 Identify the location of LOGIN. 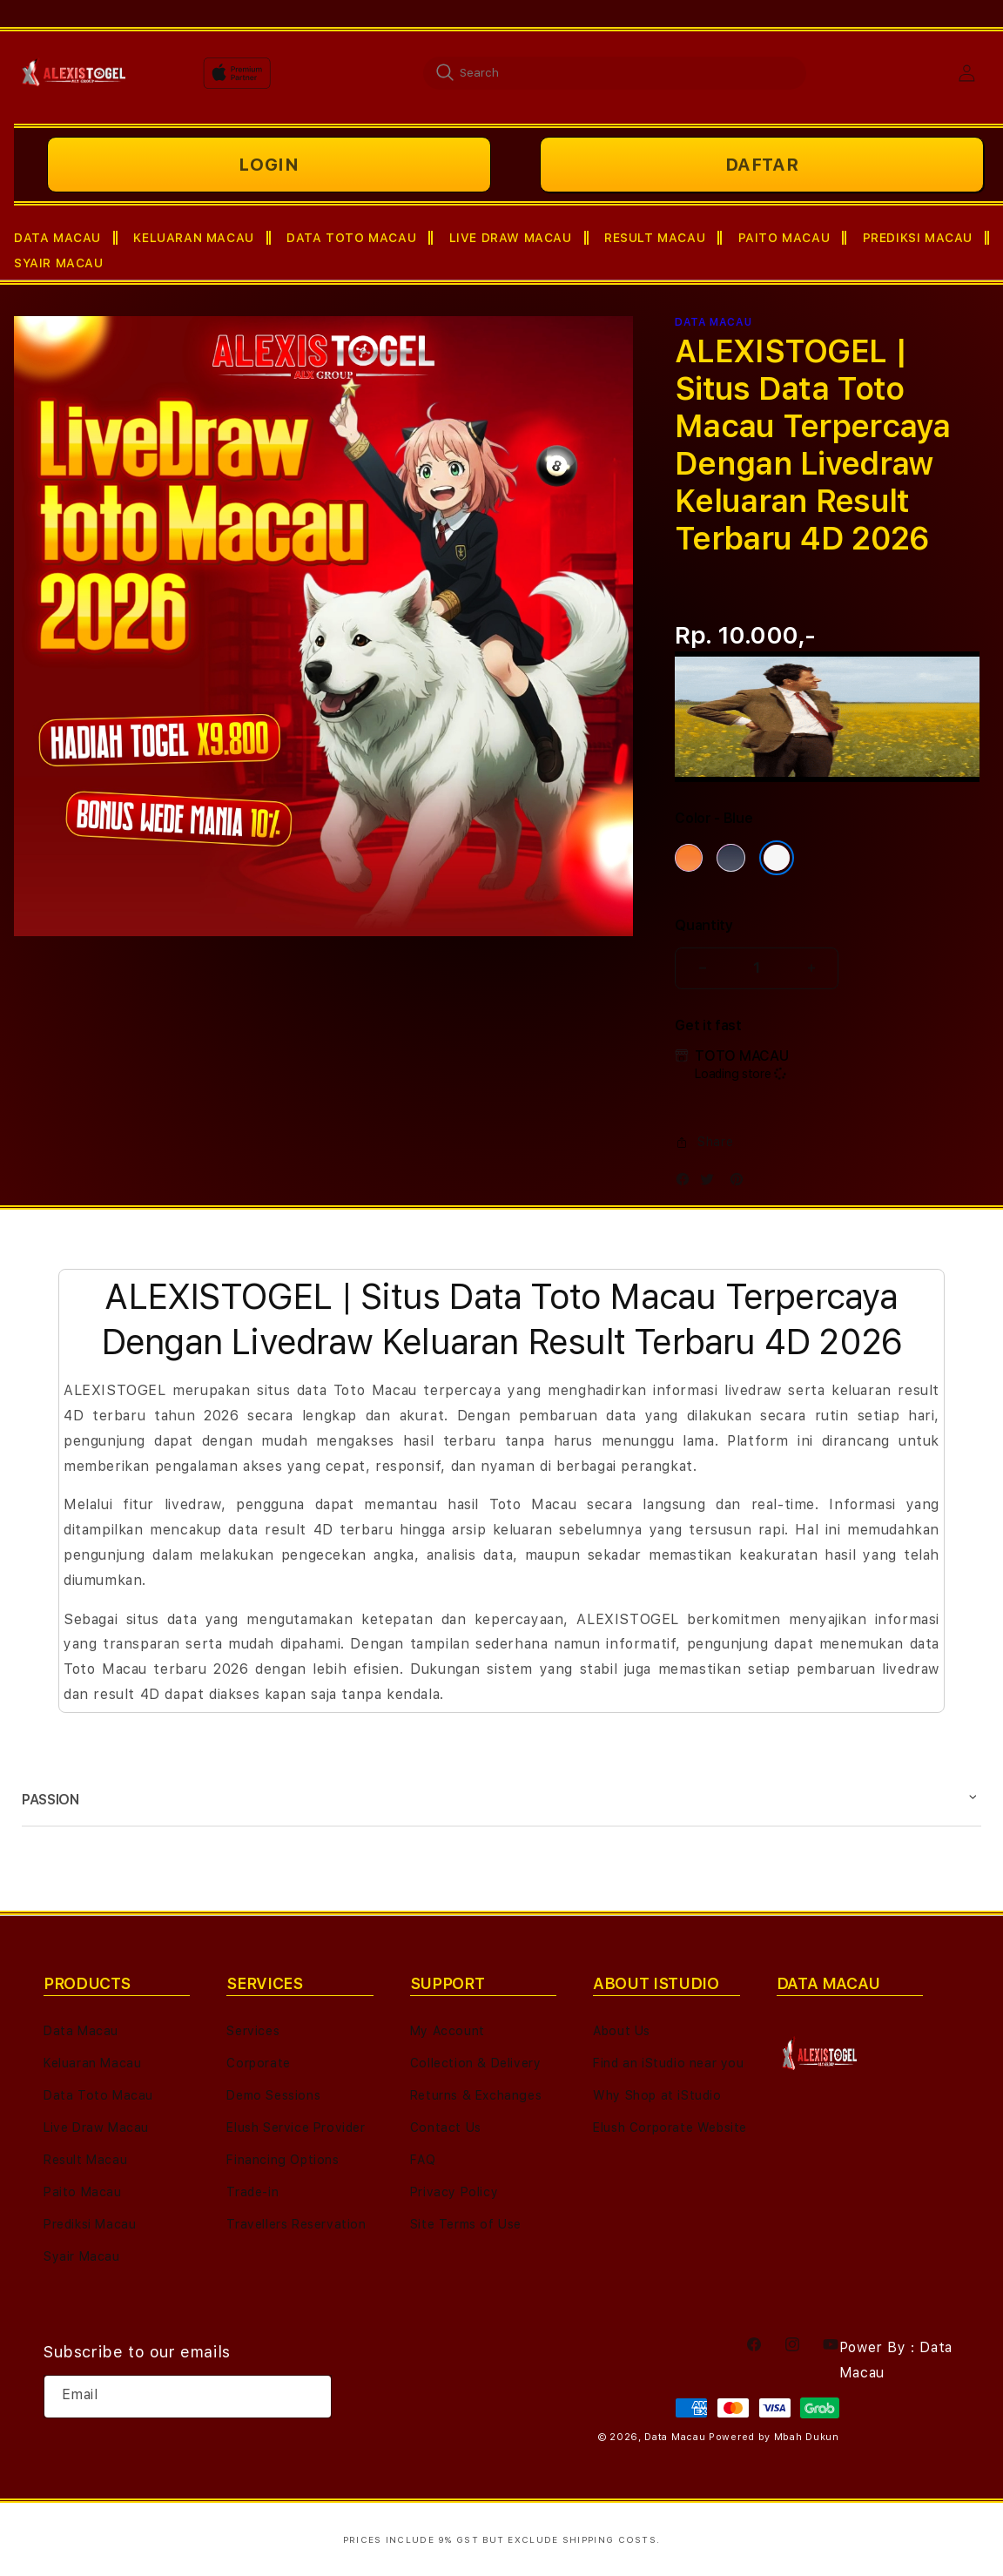
(269, 164).